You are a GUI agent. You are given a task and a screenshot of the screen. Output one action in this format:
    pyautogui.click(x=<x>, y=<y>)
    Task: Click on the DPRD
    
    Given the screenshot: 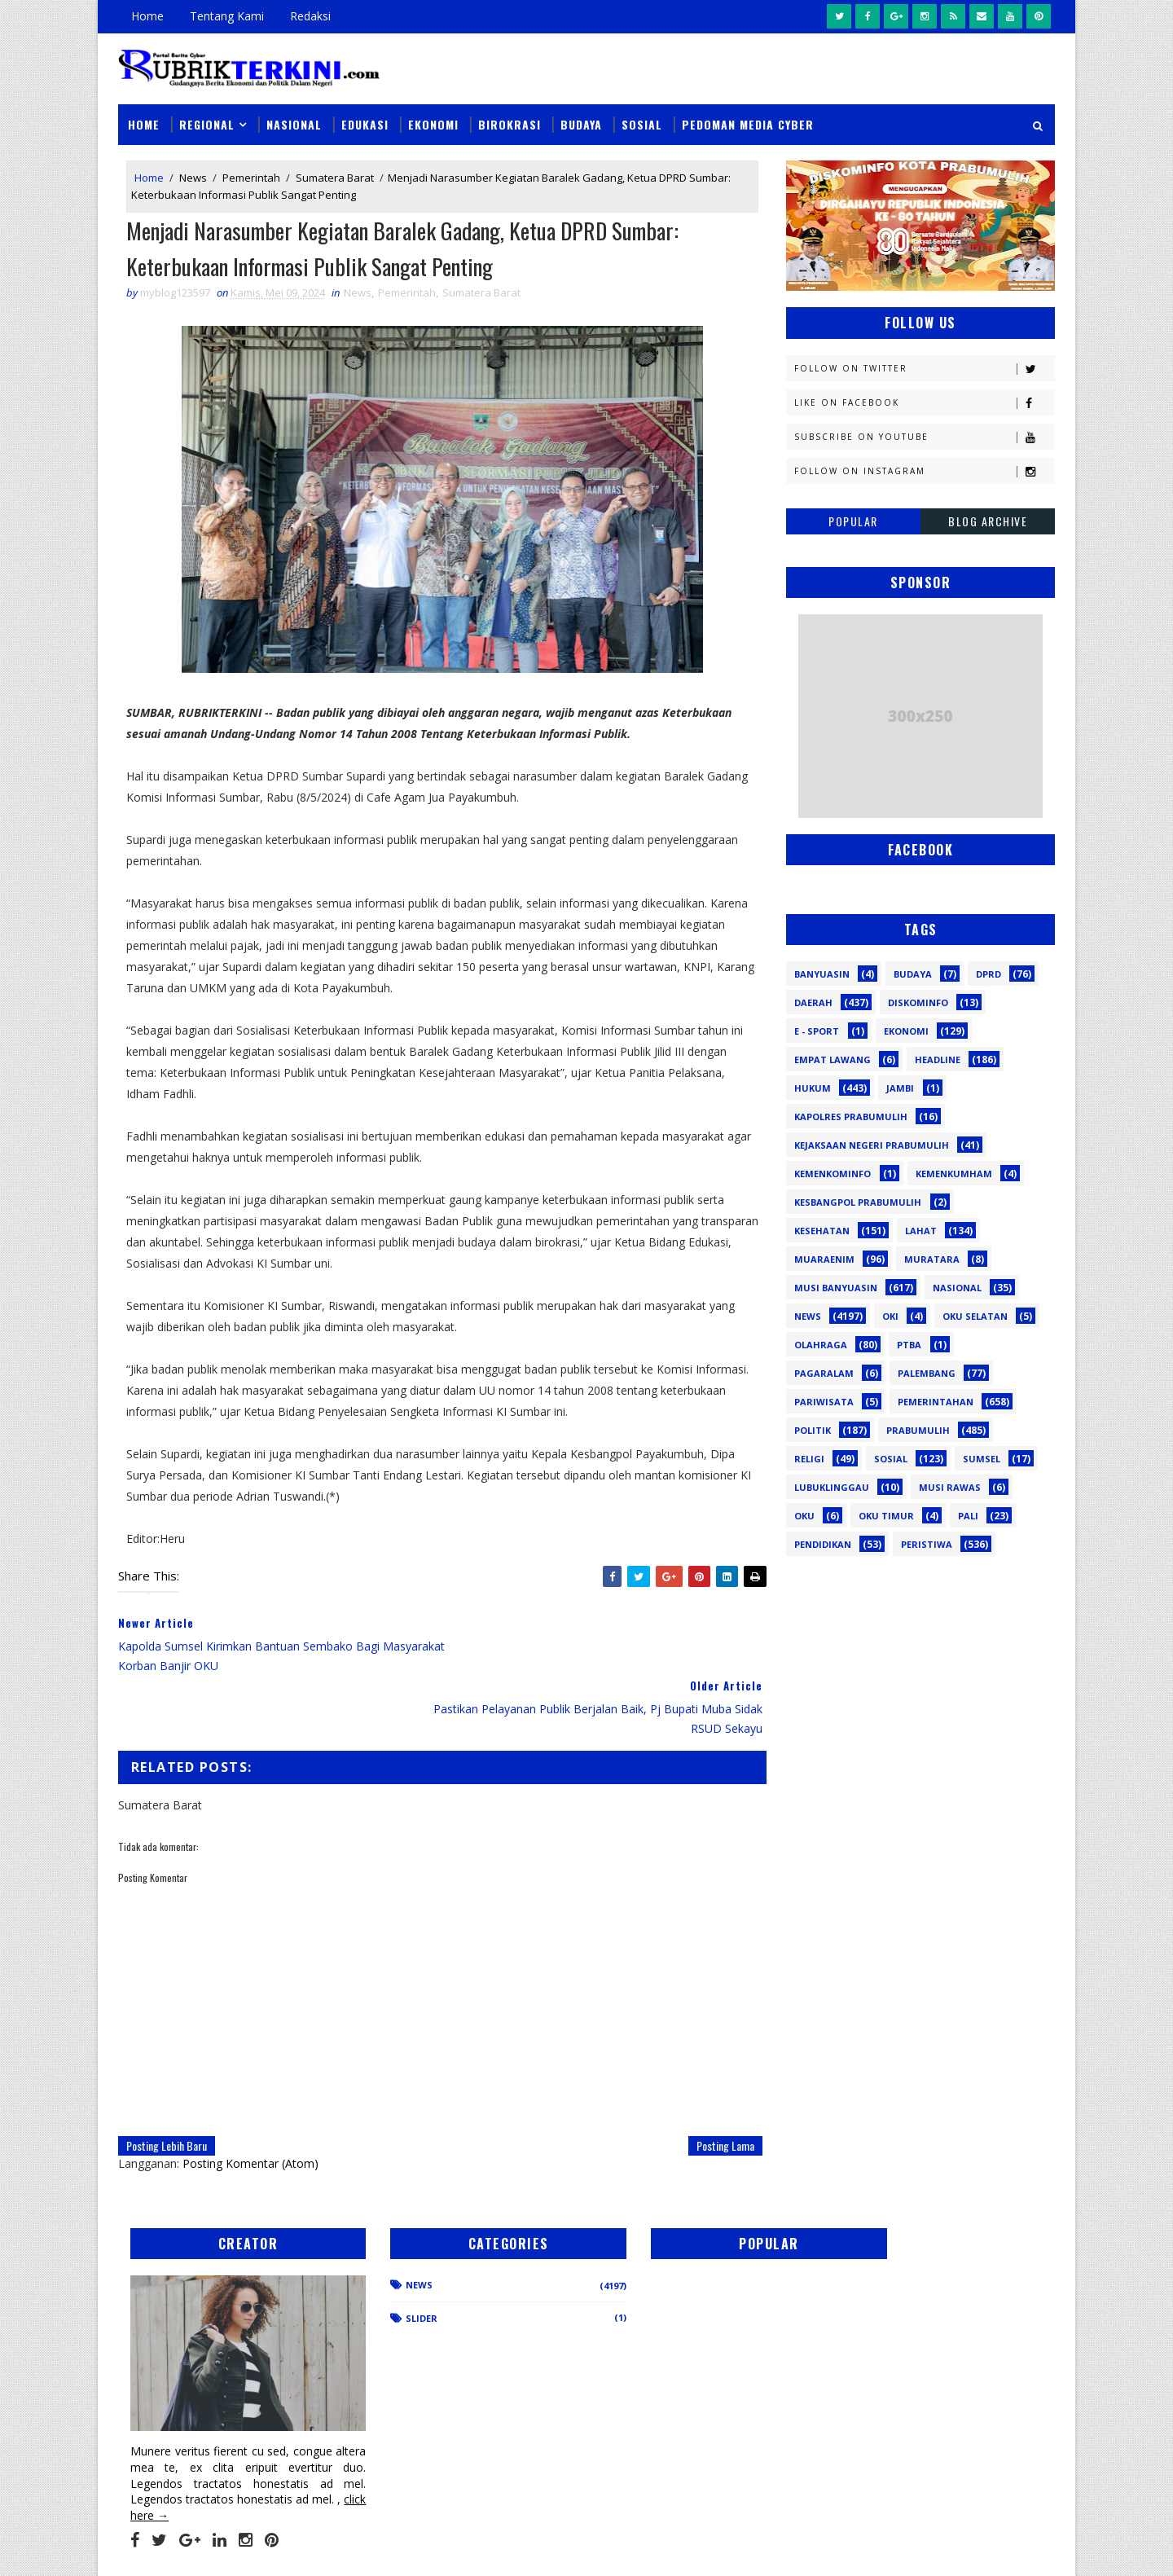 What is the action you would take?
    pyautogui.click(x=988, y=974)
    